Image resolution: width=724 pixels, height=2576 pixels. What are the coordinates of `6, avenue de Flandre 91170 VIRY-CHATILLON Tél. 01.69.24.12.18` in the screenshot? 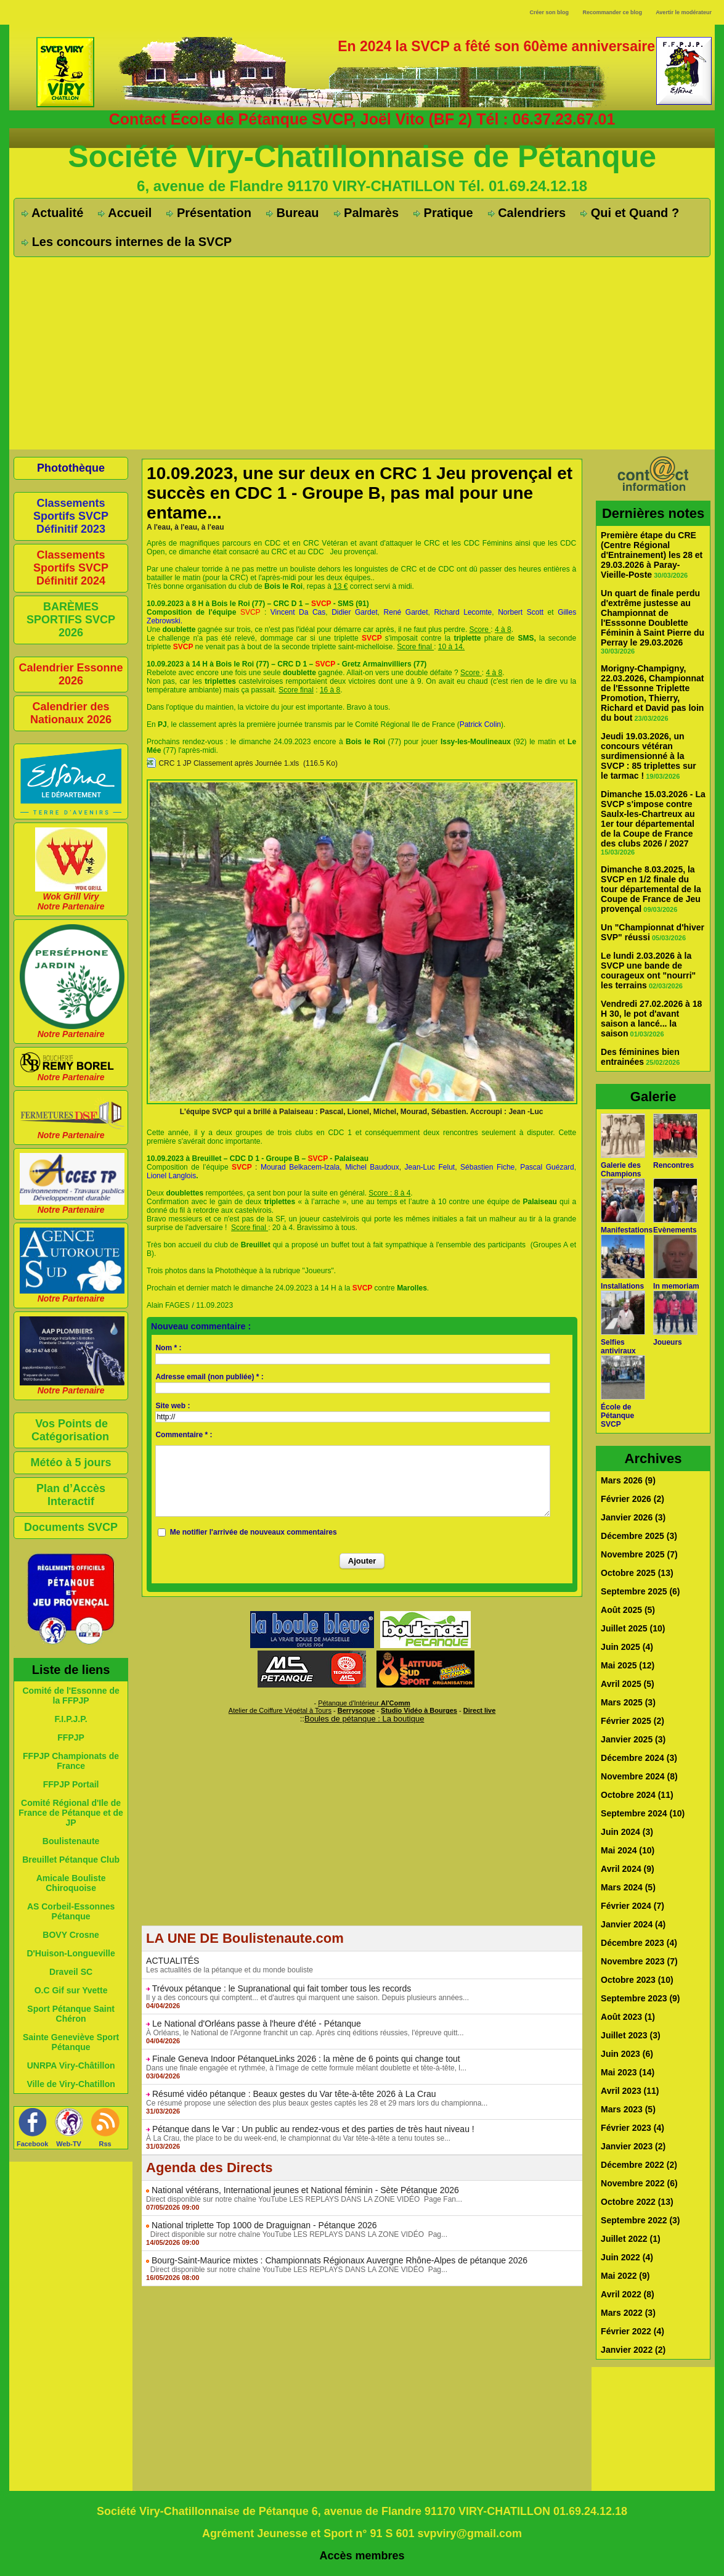 It's located at (362, 186).